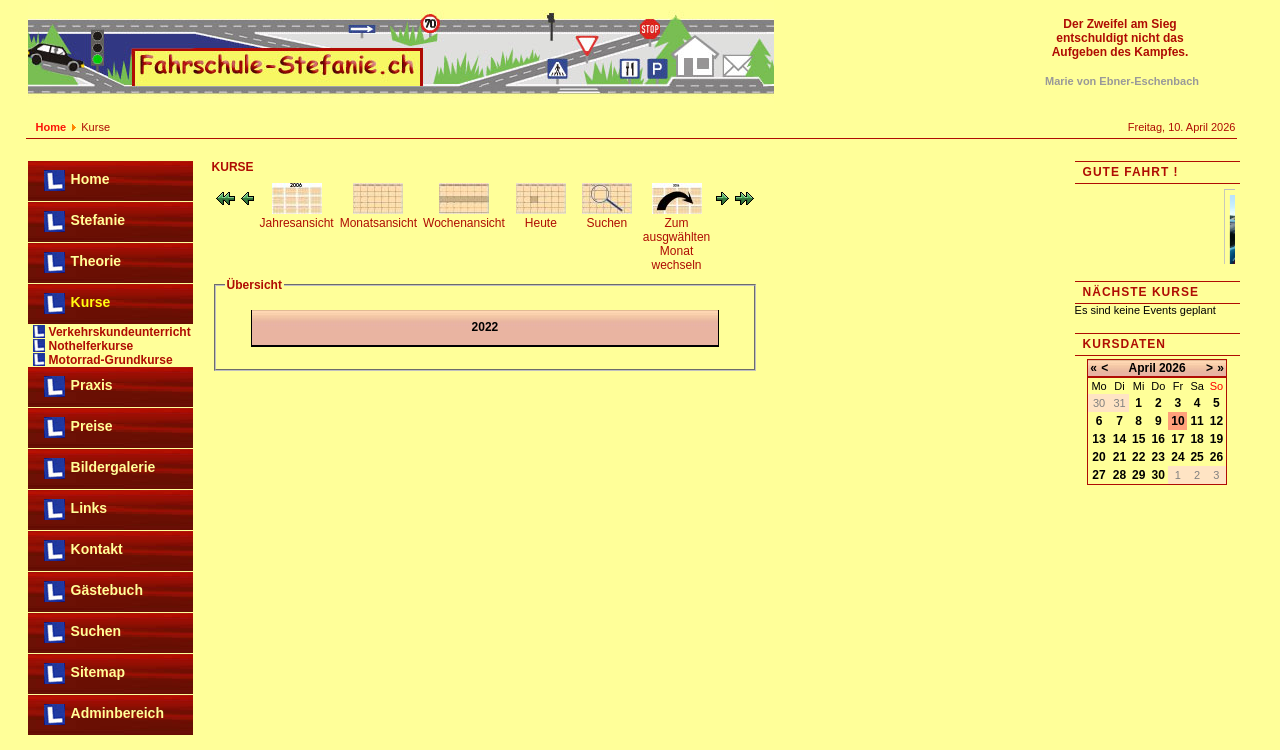 This screenshot has width=1280, height=750. Describe the element at coordinates (97, 549) in the screenshot. I see `Kontakt` at that location.